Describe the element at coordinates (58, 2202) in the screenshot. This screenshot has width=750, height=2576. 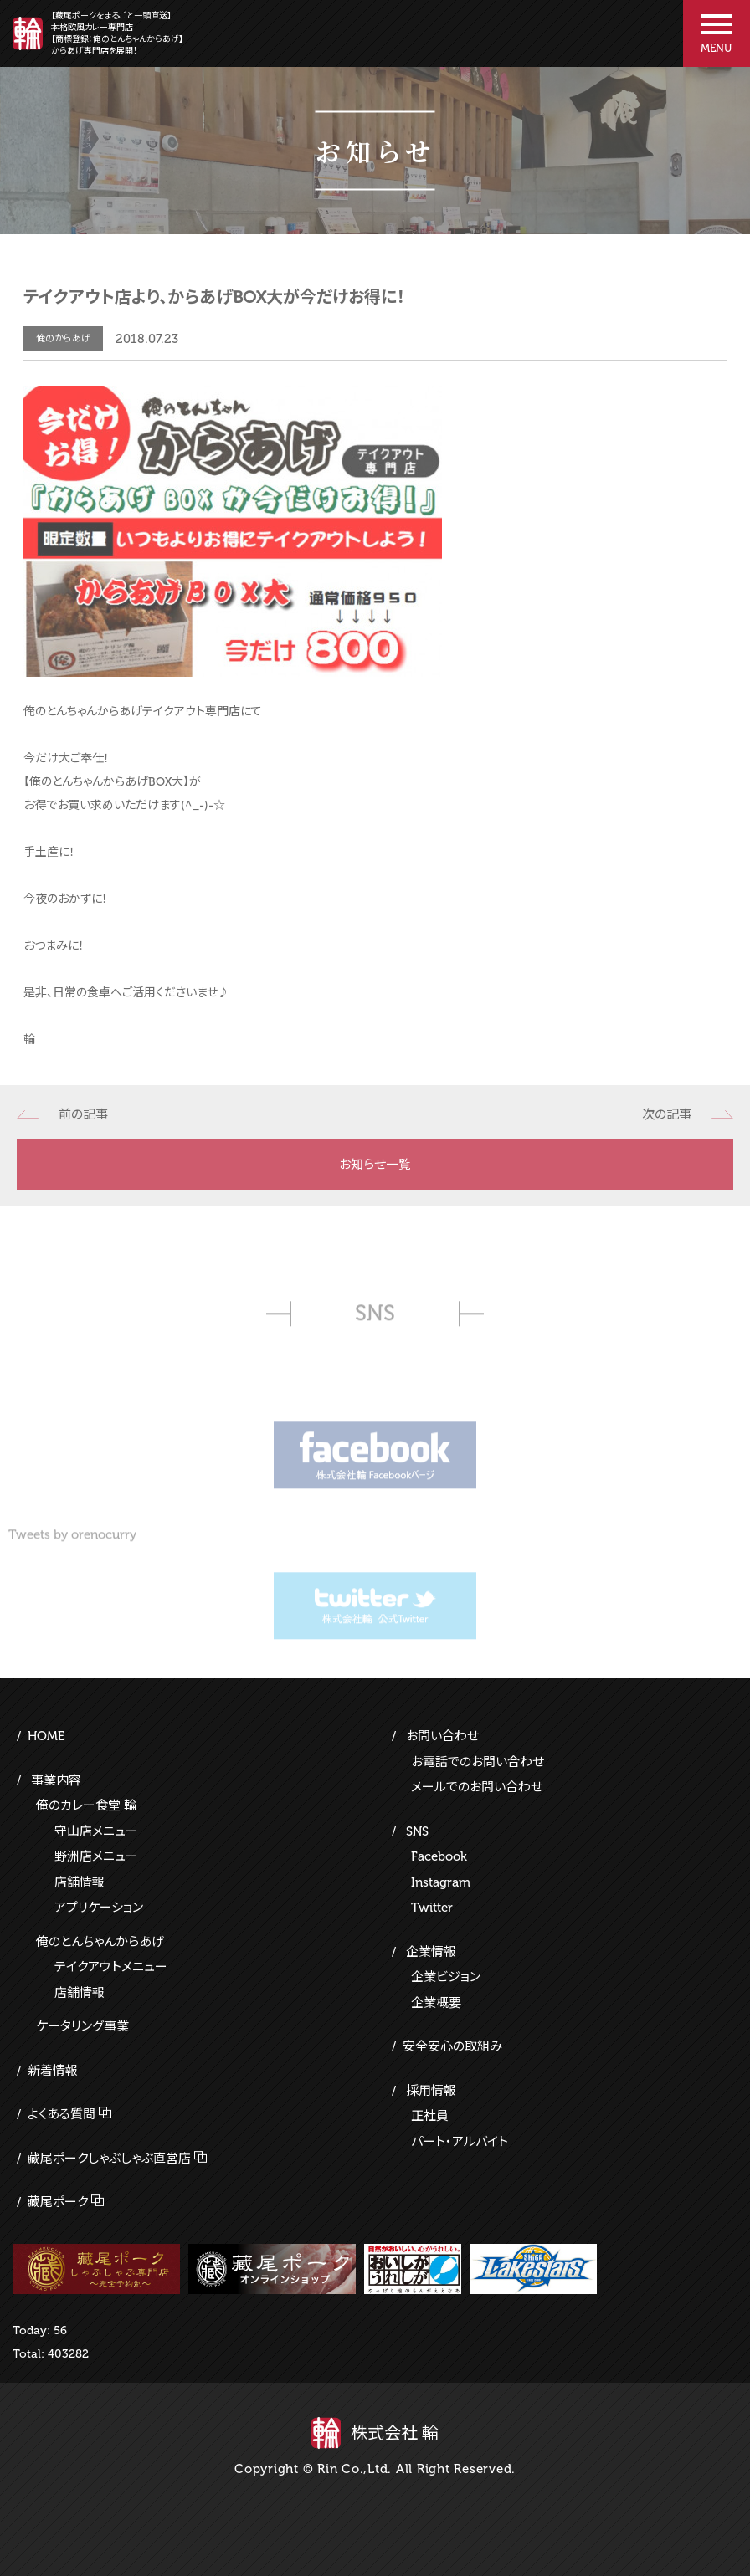
I see `藏尾ポーク` at that location.